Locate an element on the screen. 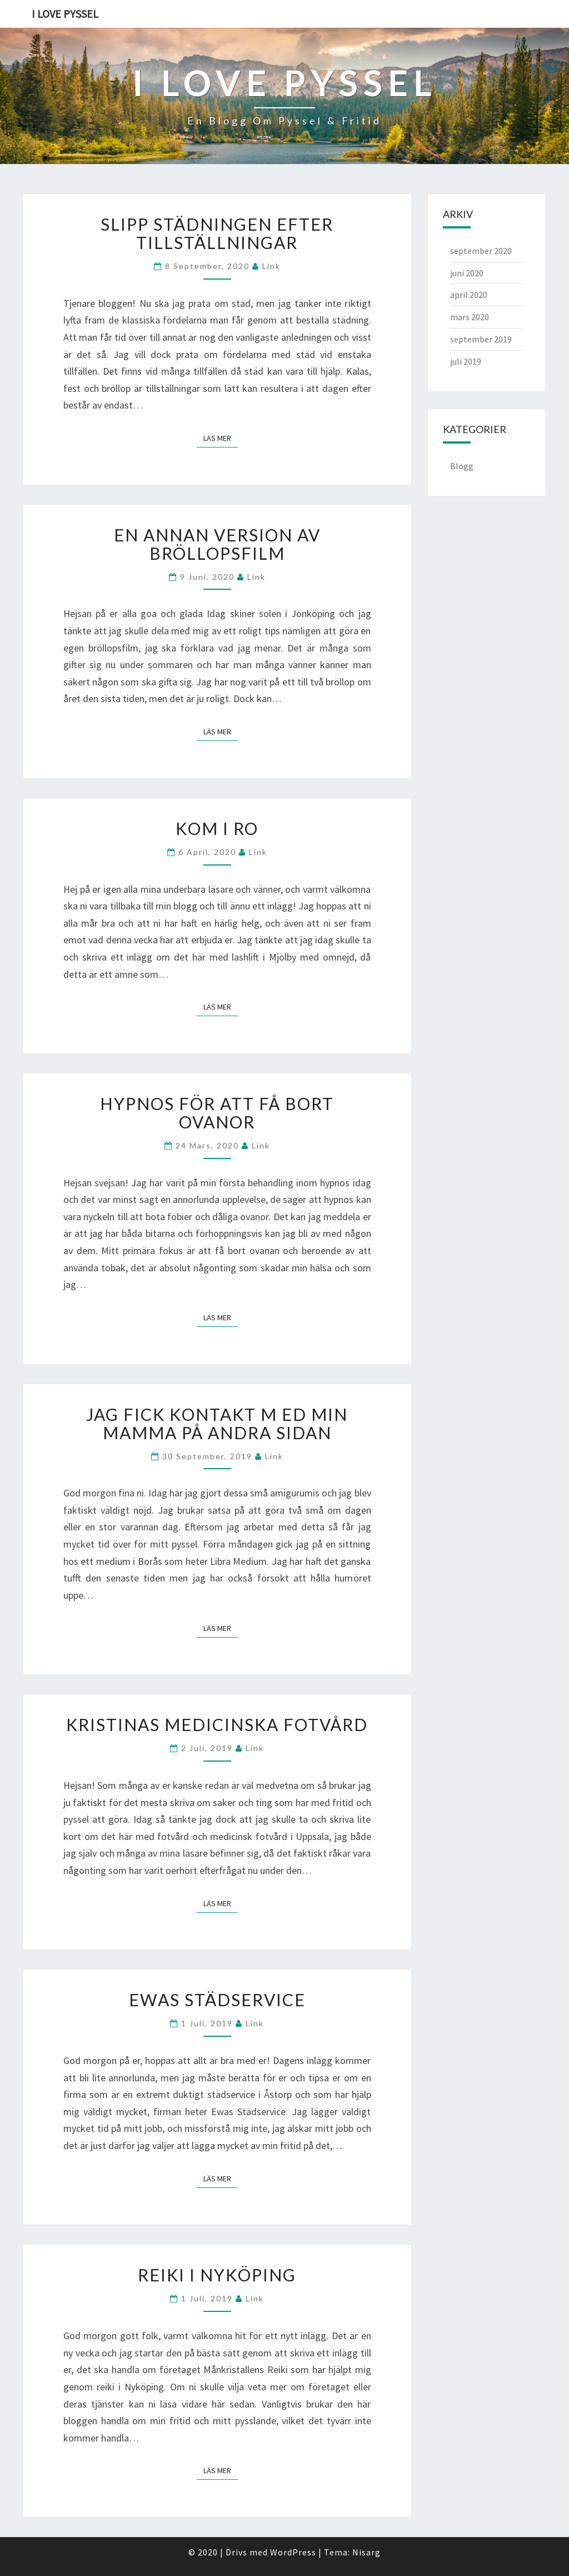  Jag fick kontakt m ed min mamma på andra sidan is located at coordinates (217, 1423).